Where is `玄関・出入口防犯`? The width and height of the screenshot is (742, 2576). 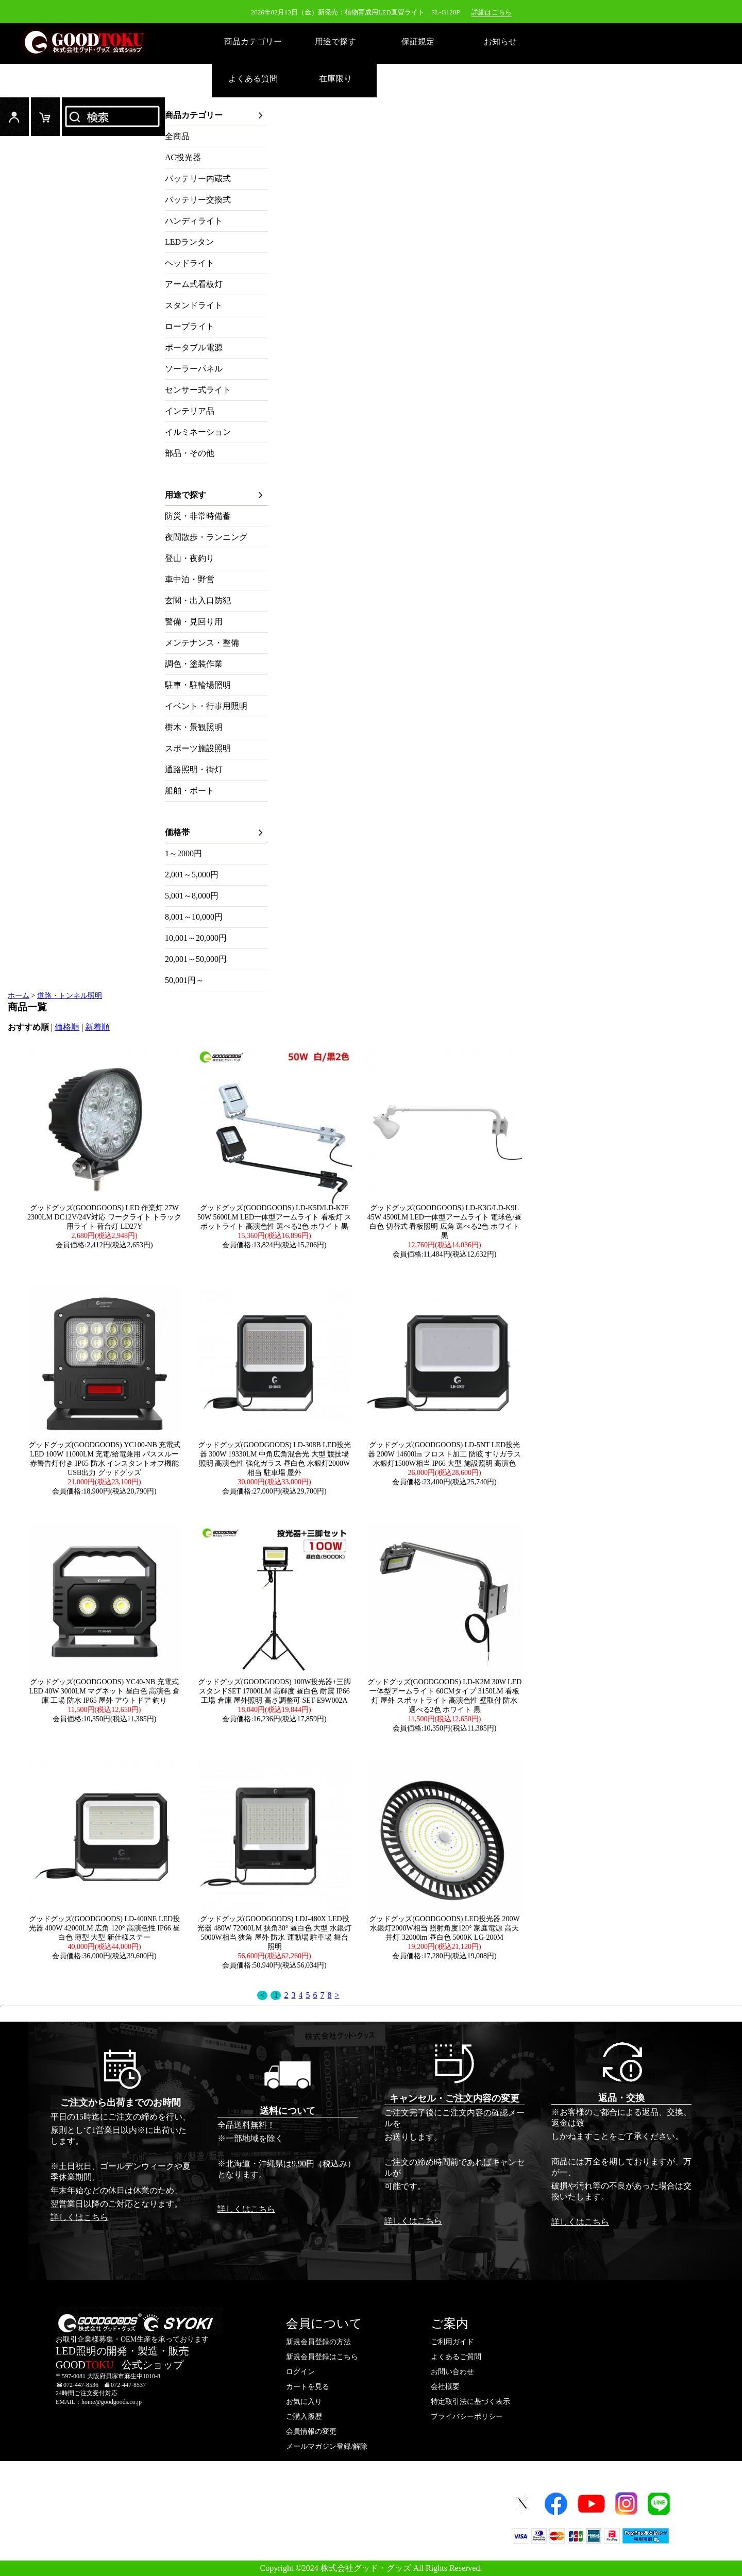 玄関・出入口防犯 is located at coordinates (198, 600).